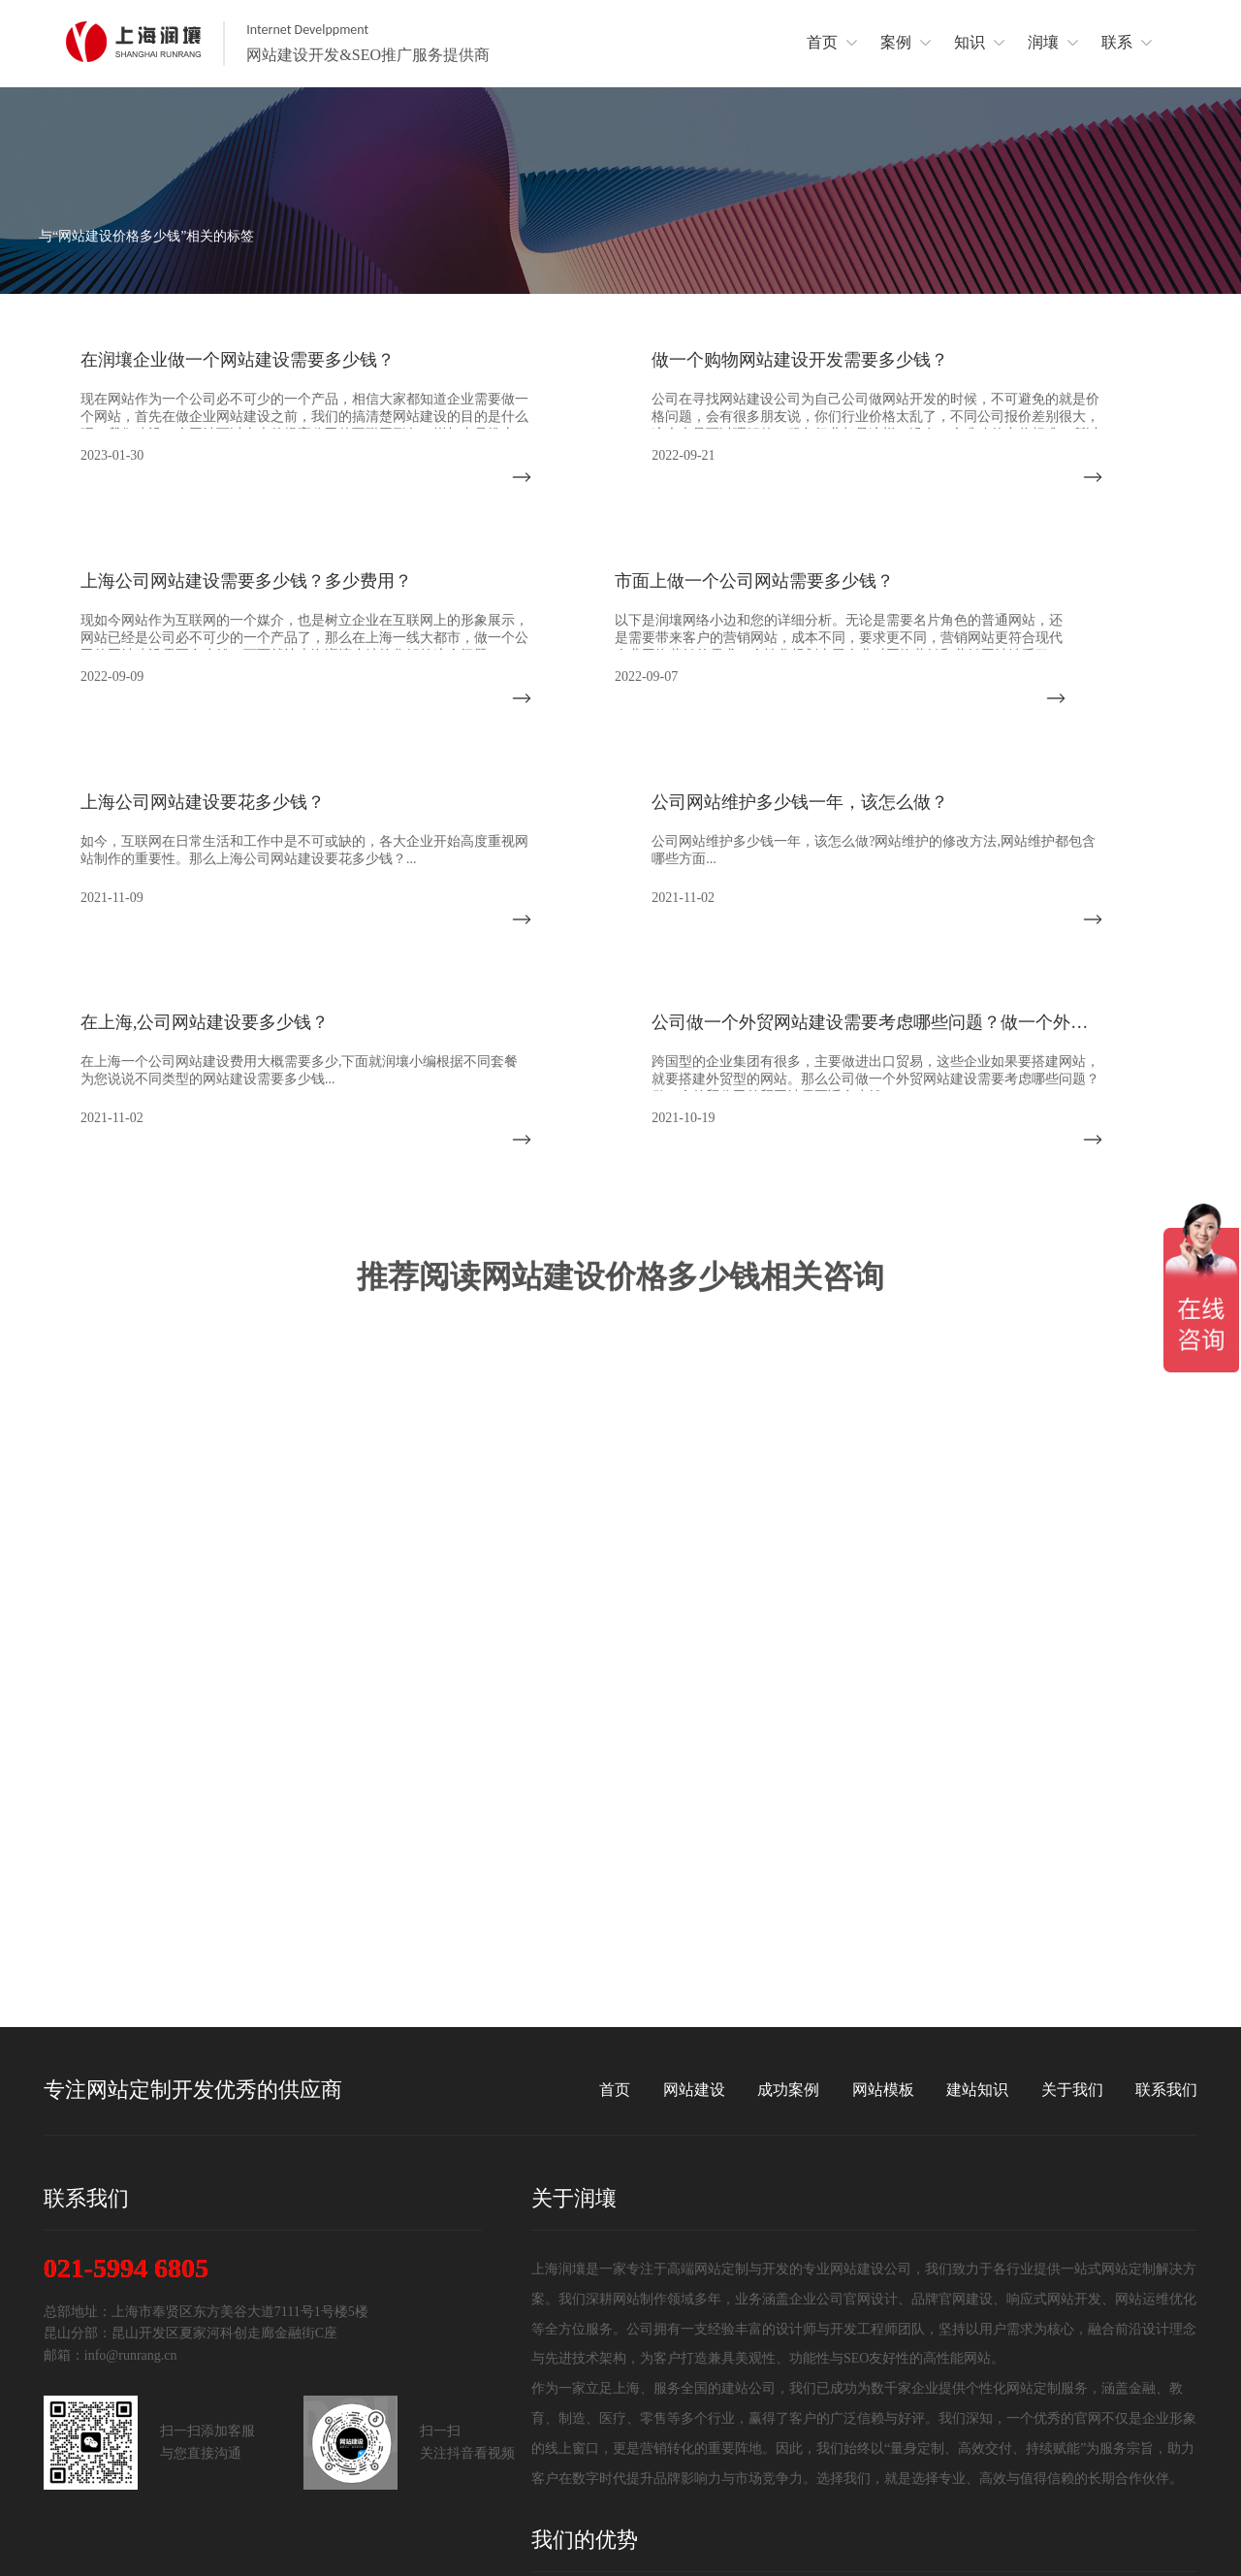 This screenshot has height=2576, width=1241. What do you see at coordinates (761, 2387) in the screenshot?
I see `完善的项目管理服务` at bounding box center [761, 2387].